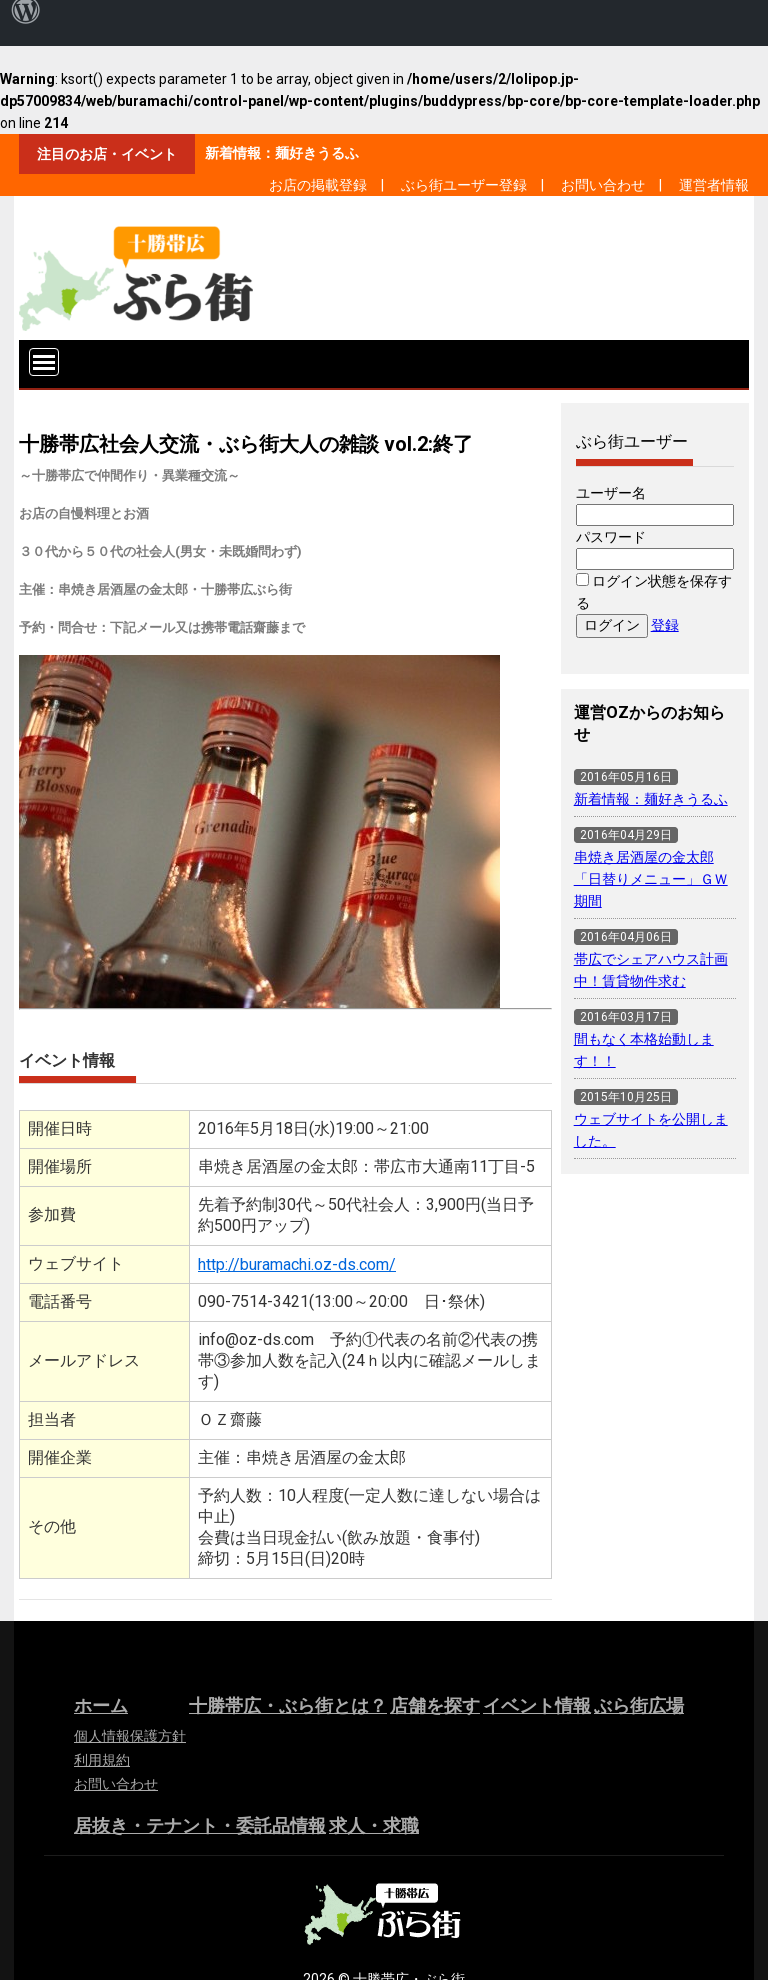  I want to click on ホーム, so click(101, 1705).